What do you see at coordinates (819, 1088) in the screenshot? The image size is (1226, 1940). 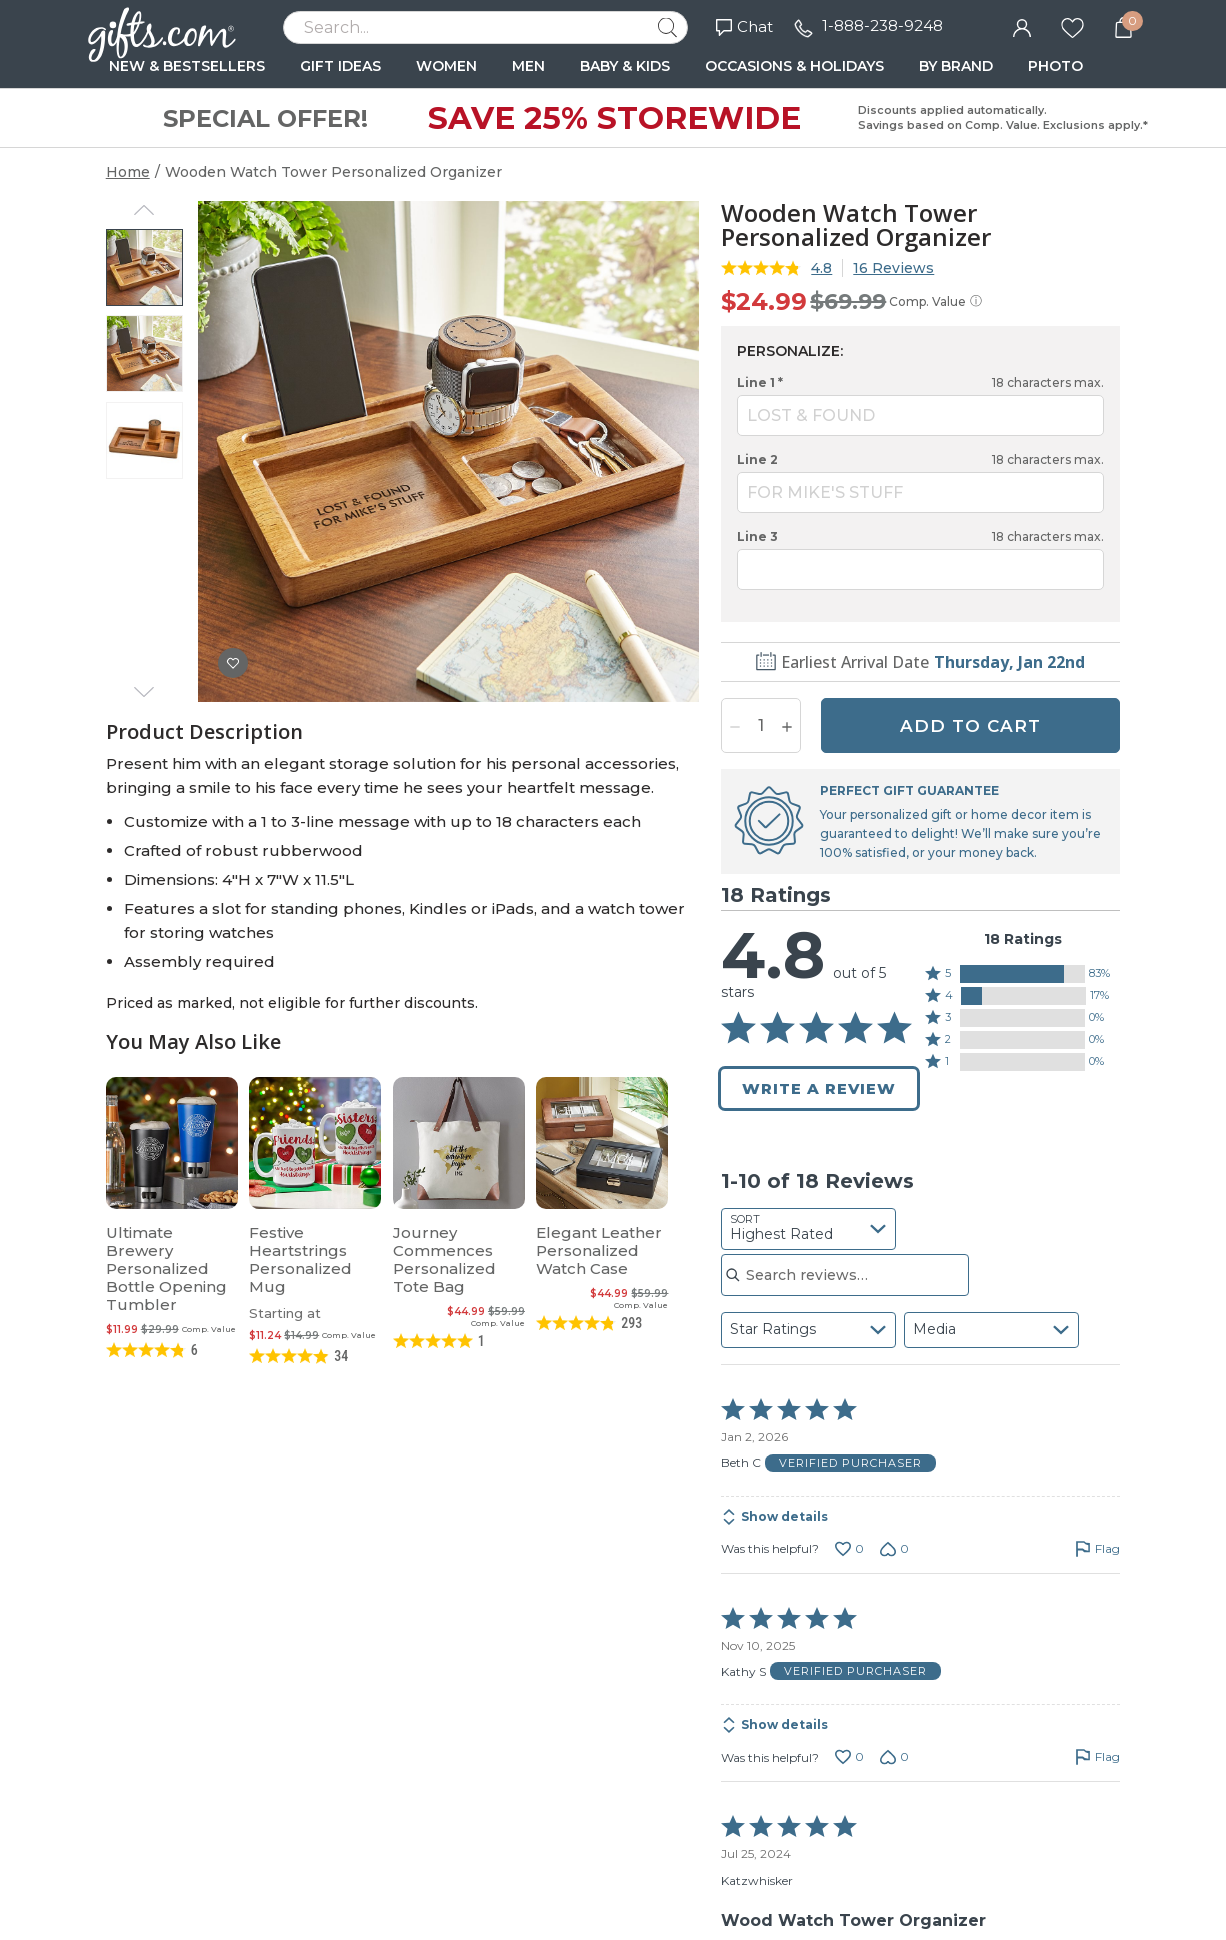 I see `Write a Review` at bounding box center [819, 1088].